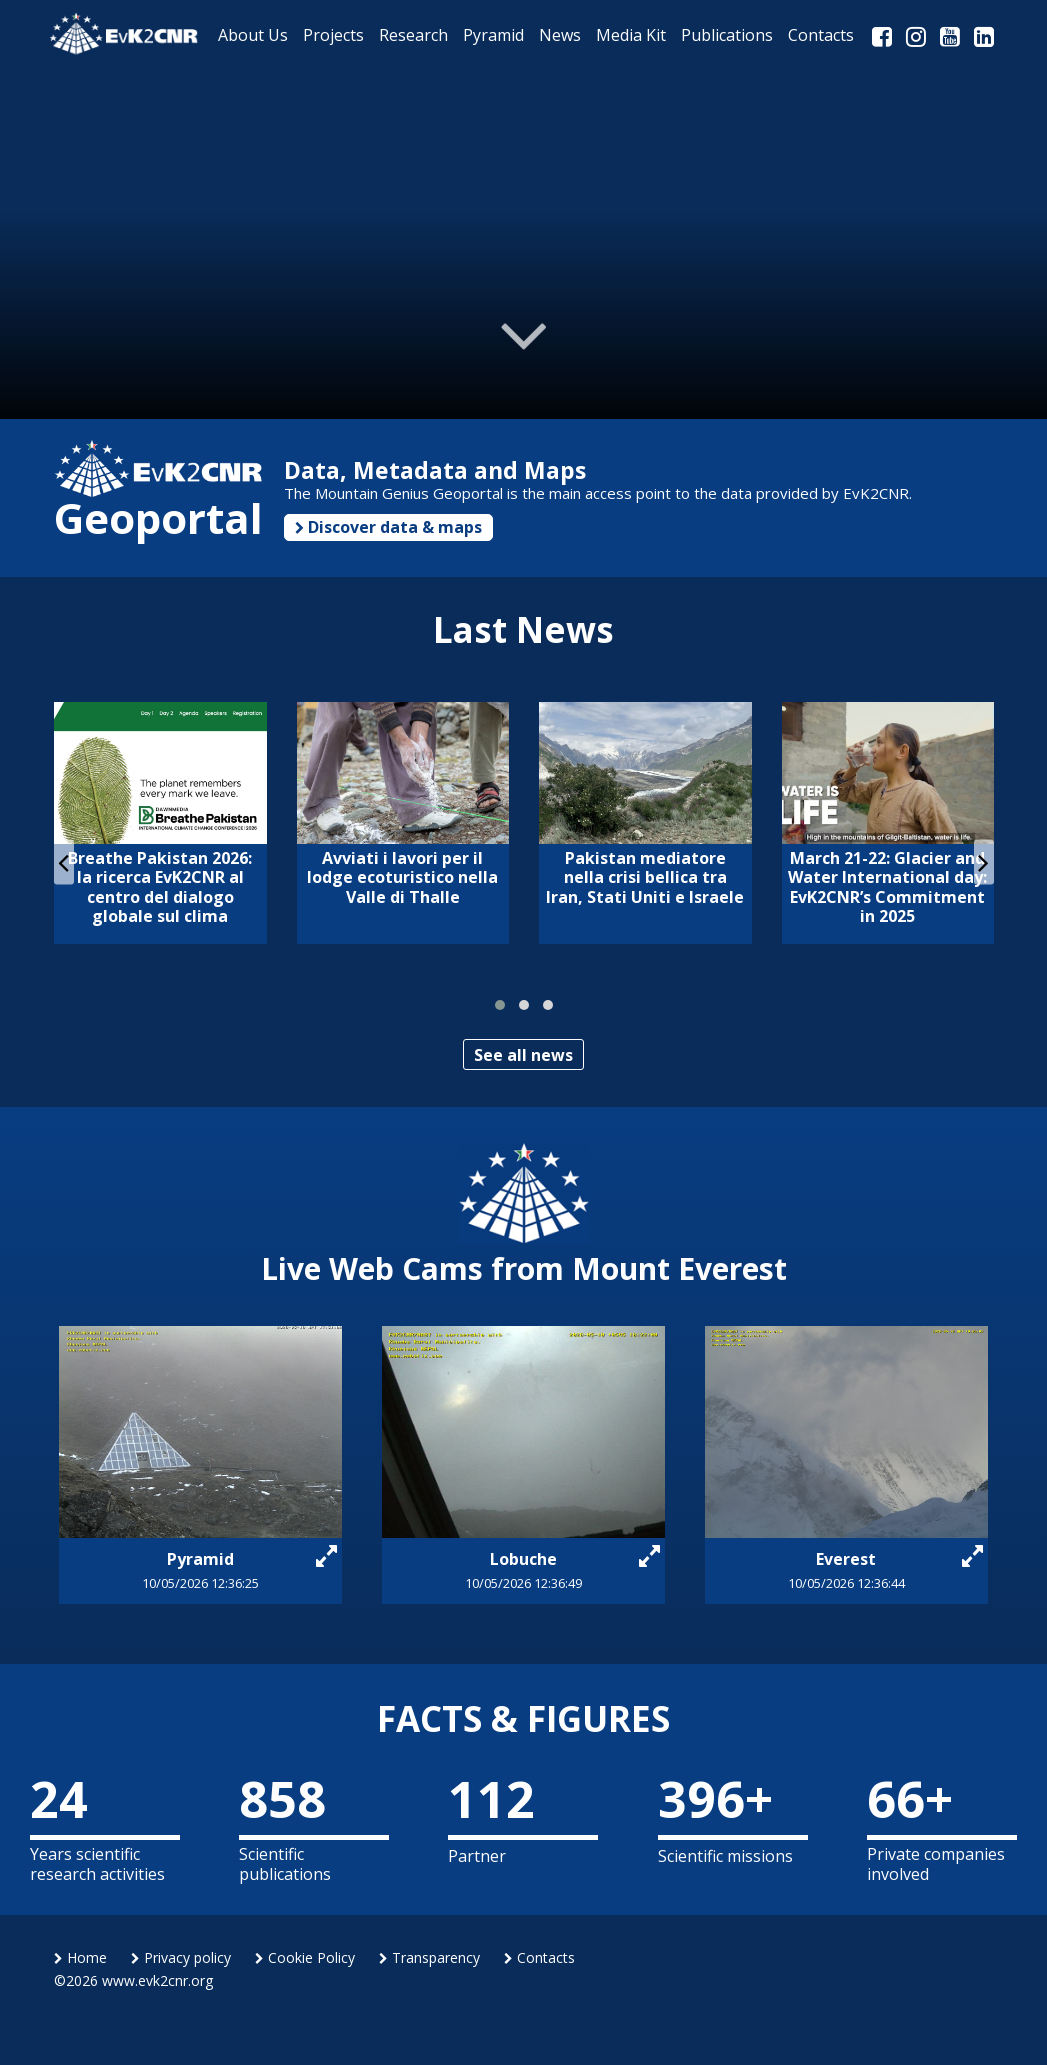 The height and width of the screenshot is (2065, 1047). I want to click on Cookie Policy, so click(305, 1957).